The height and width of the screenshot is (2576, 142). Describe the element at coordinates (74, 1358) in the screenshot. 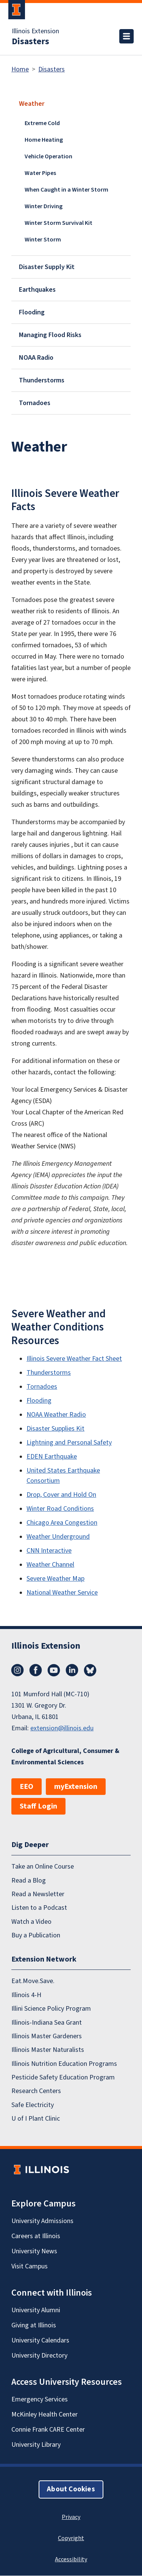

I see `Illinois Severe Weather Fact Sheet` at that location.